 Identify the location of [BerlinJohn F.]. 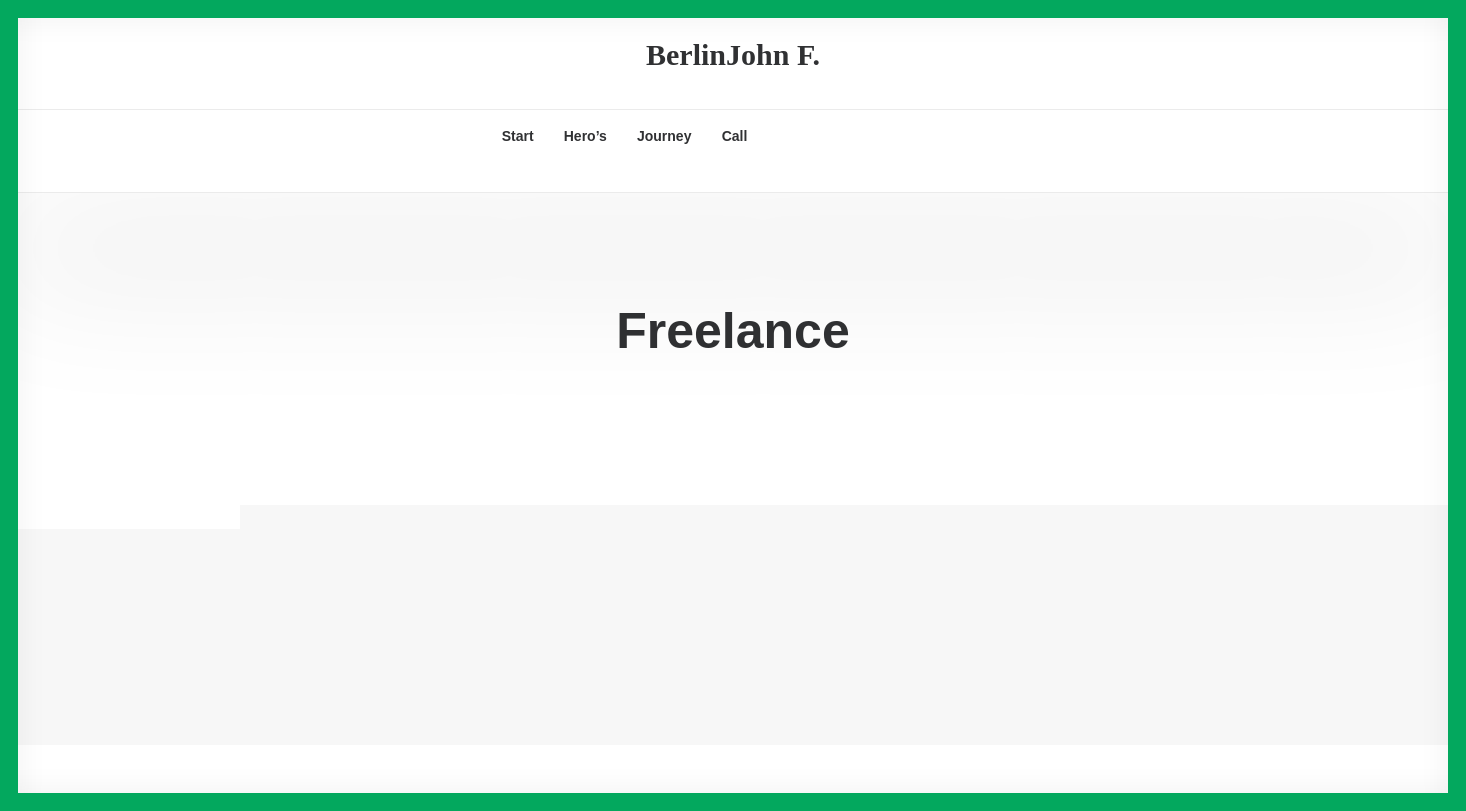
(733, 55).